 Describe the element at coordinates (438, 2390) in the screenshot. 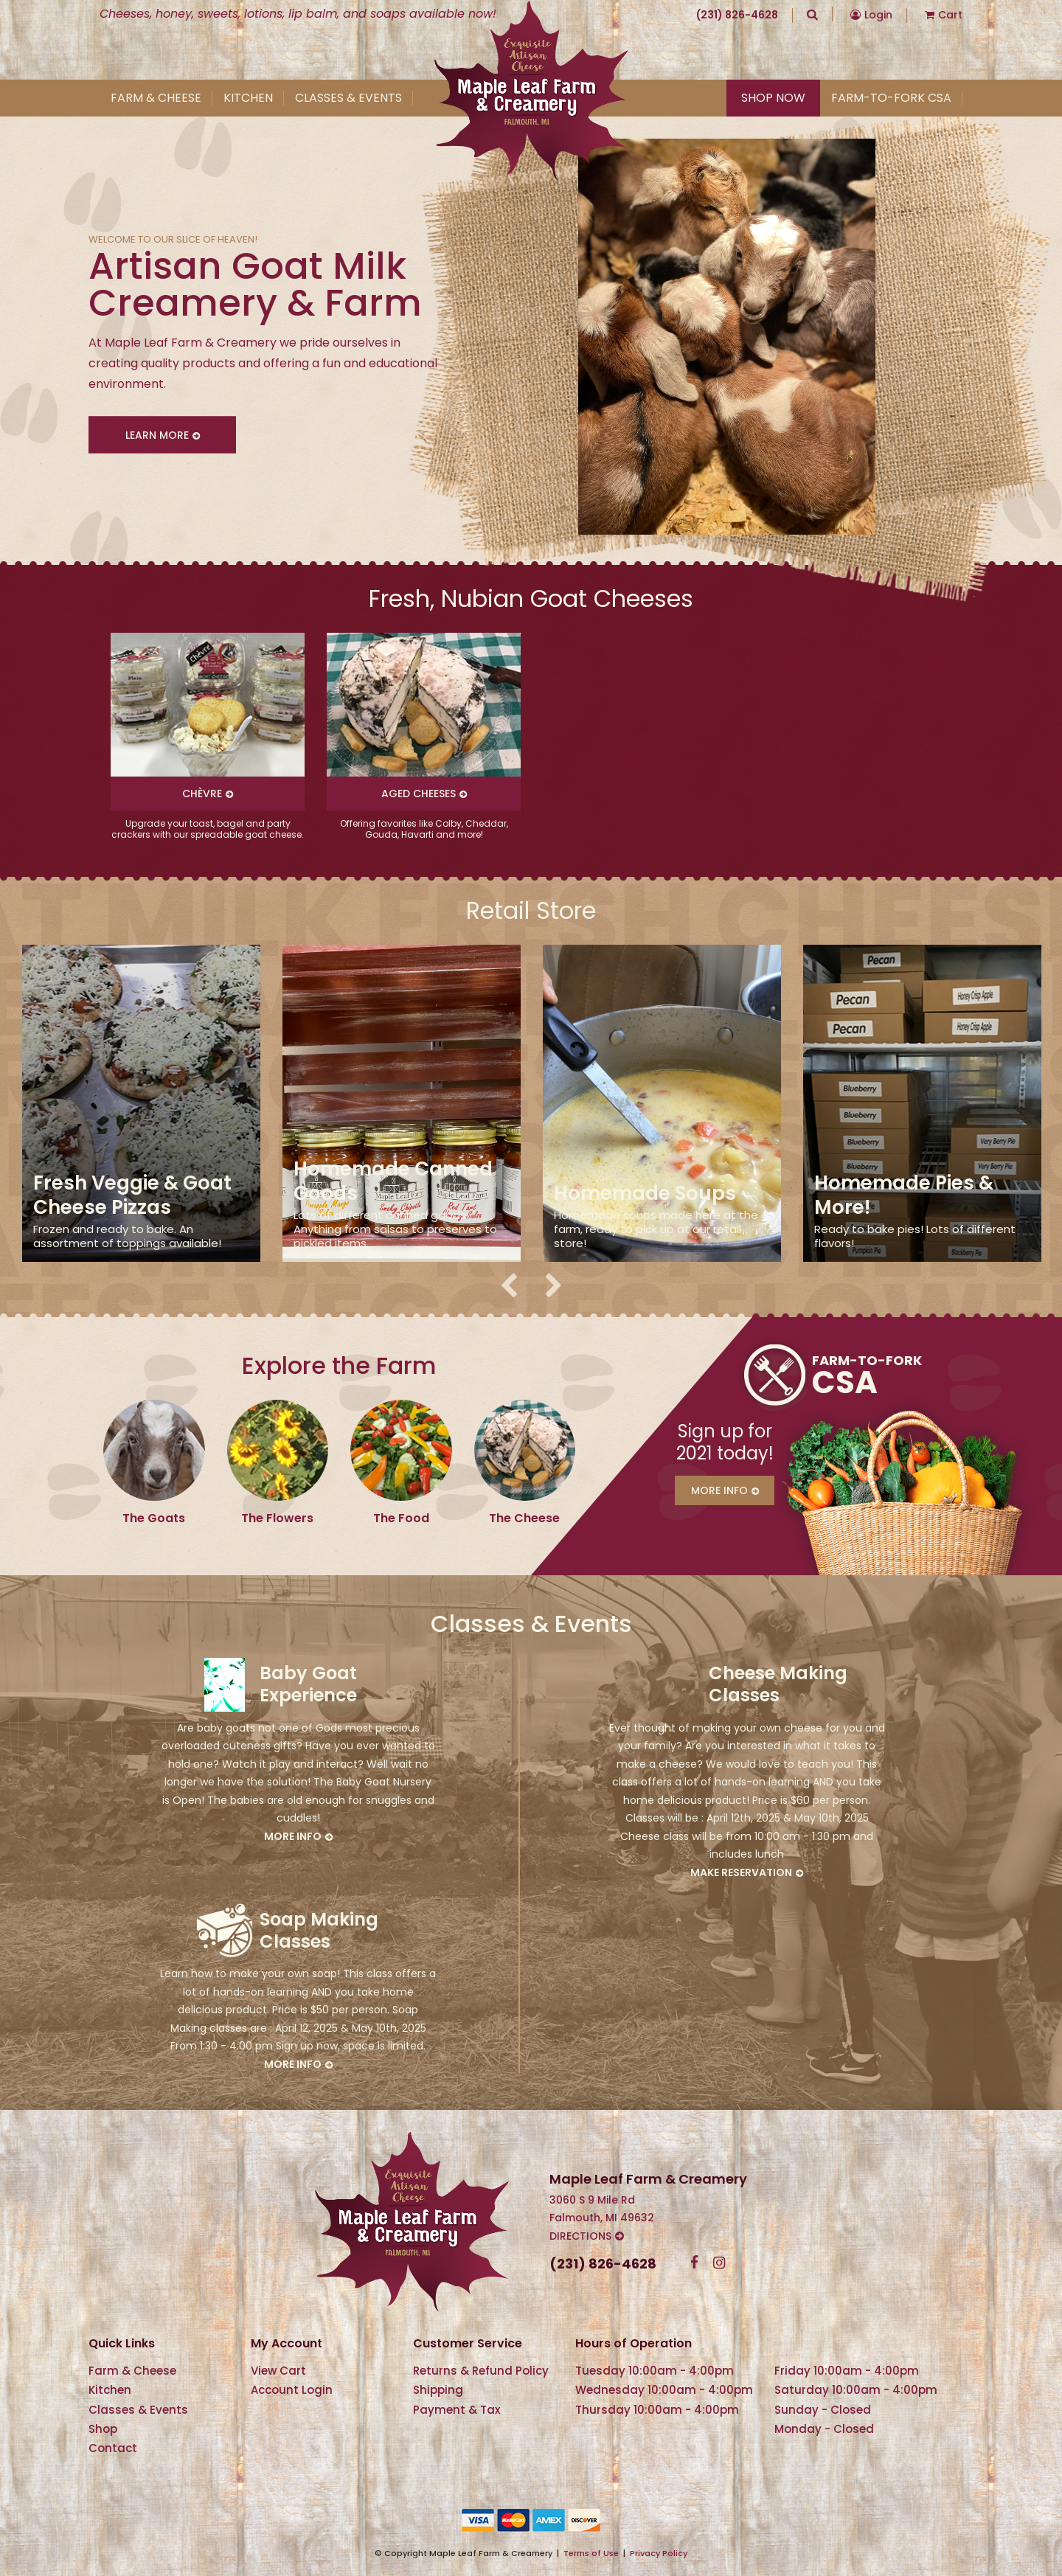

I see `Shipping` at that location.